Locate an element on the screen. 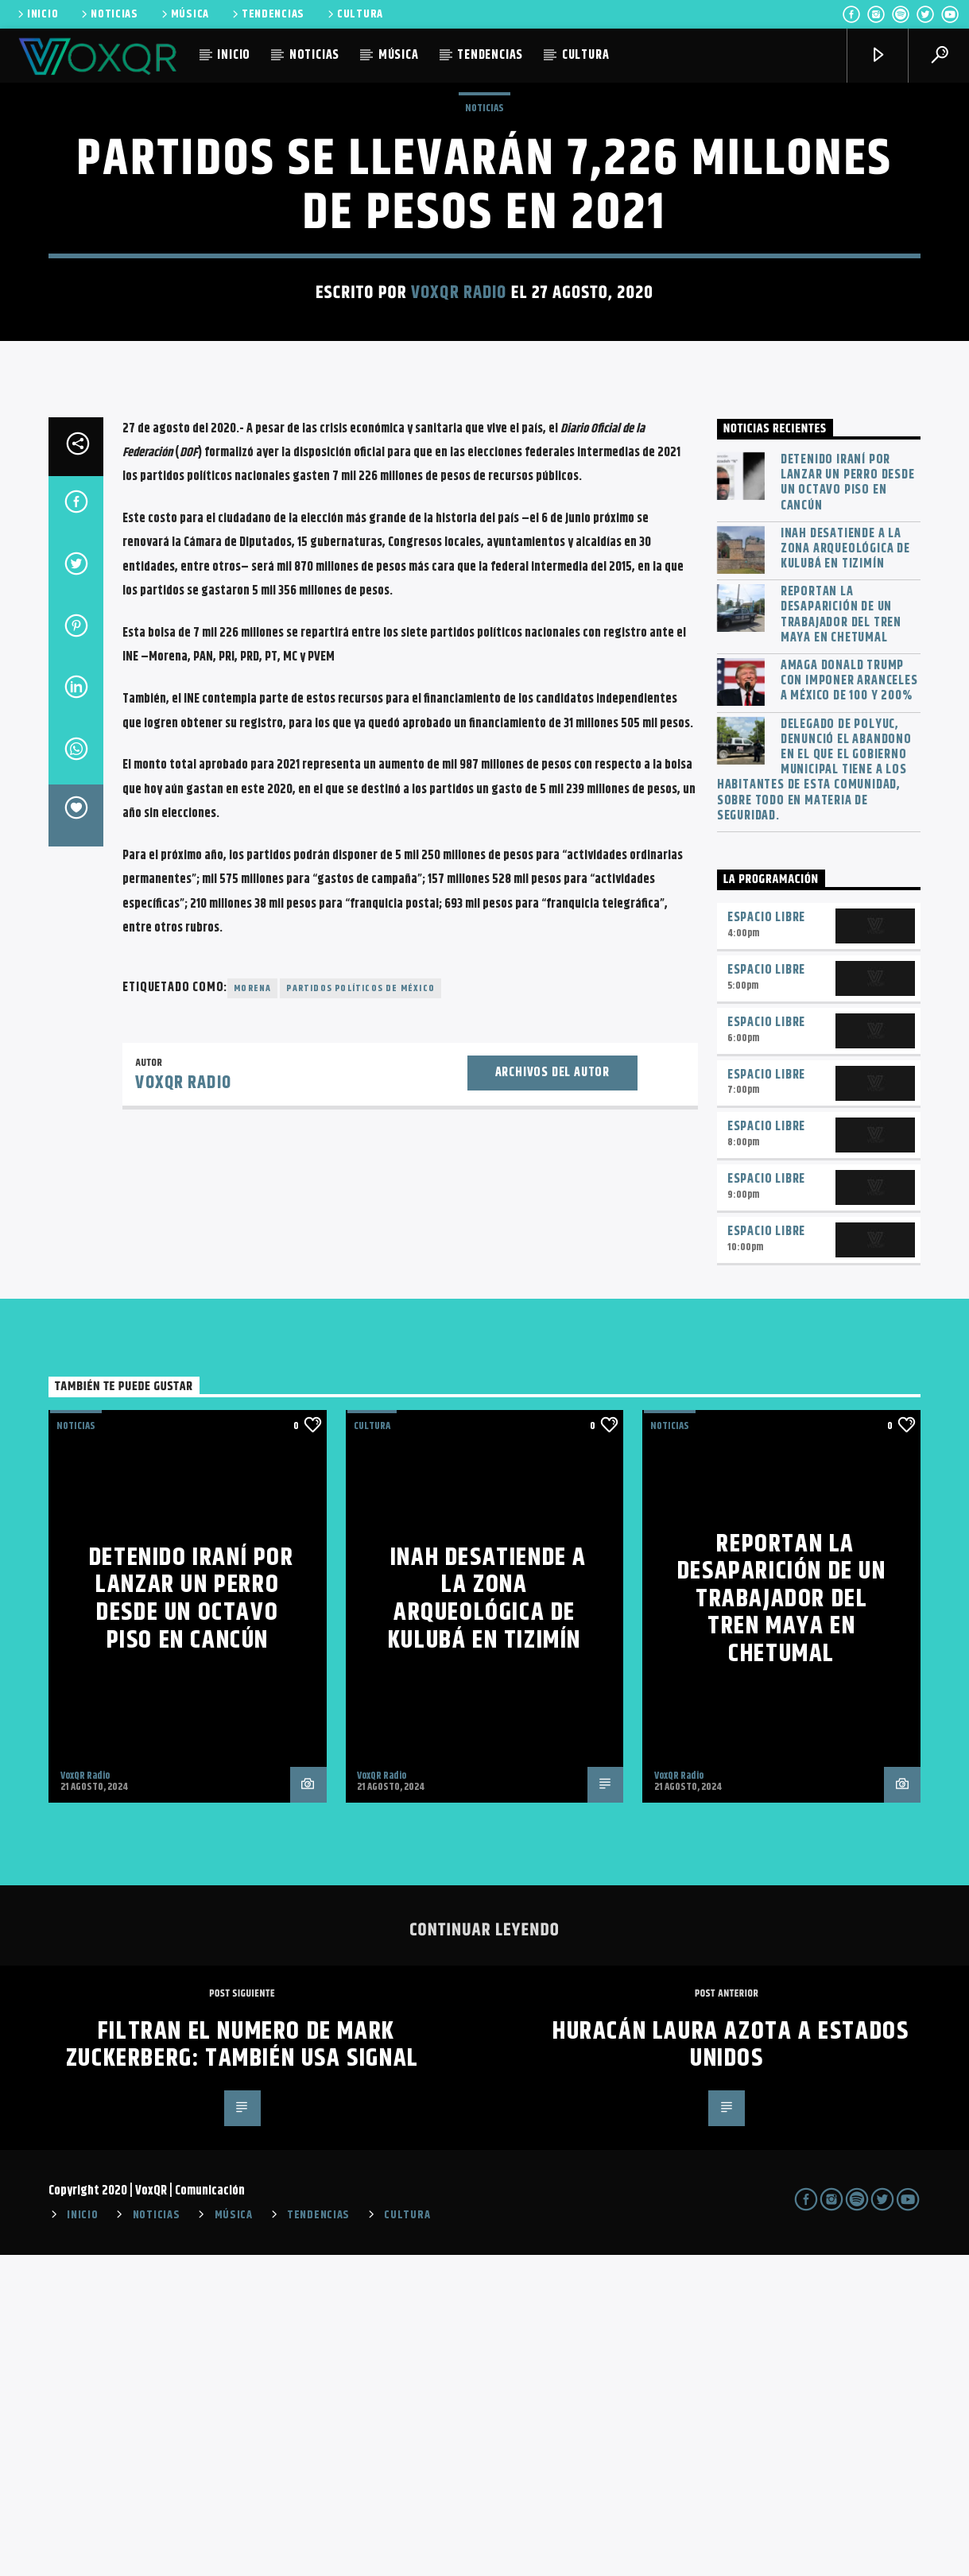 This screenshot has width=969, height=2576. INAH desatiende a la zona arqueológica de Kulubá en Tizimín is located at coordinates (845, 870).